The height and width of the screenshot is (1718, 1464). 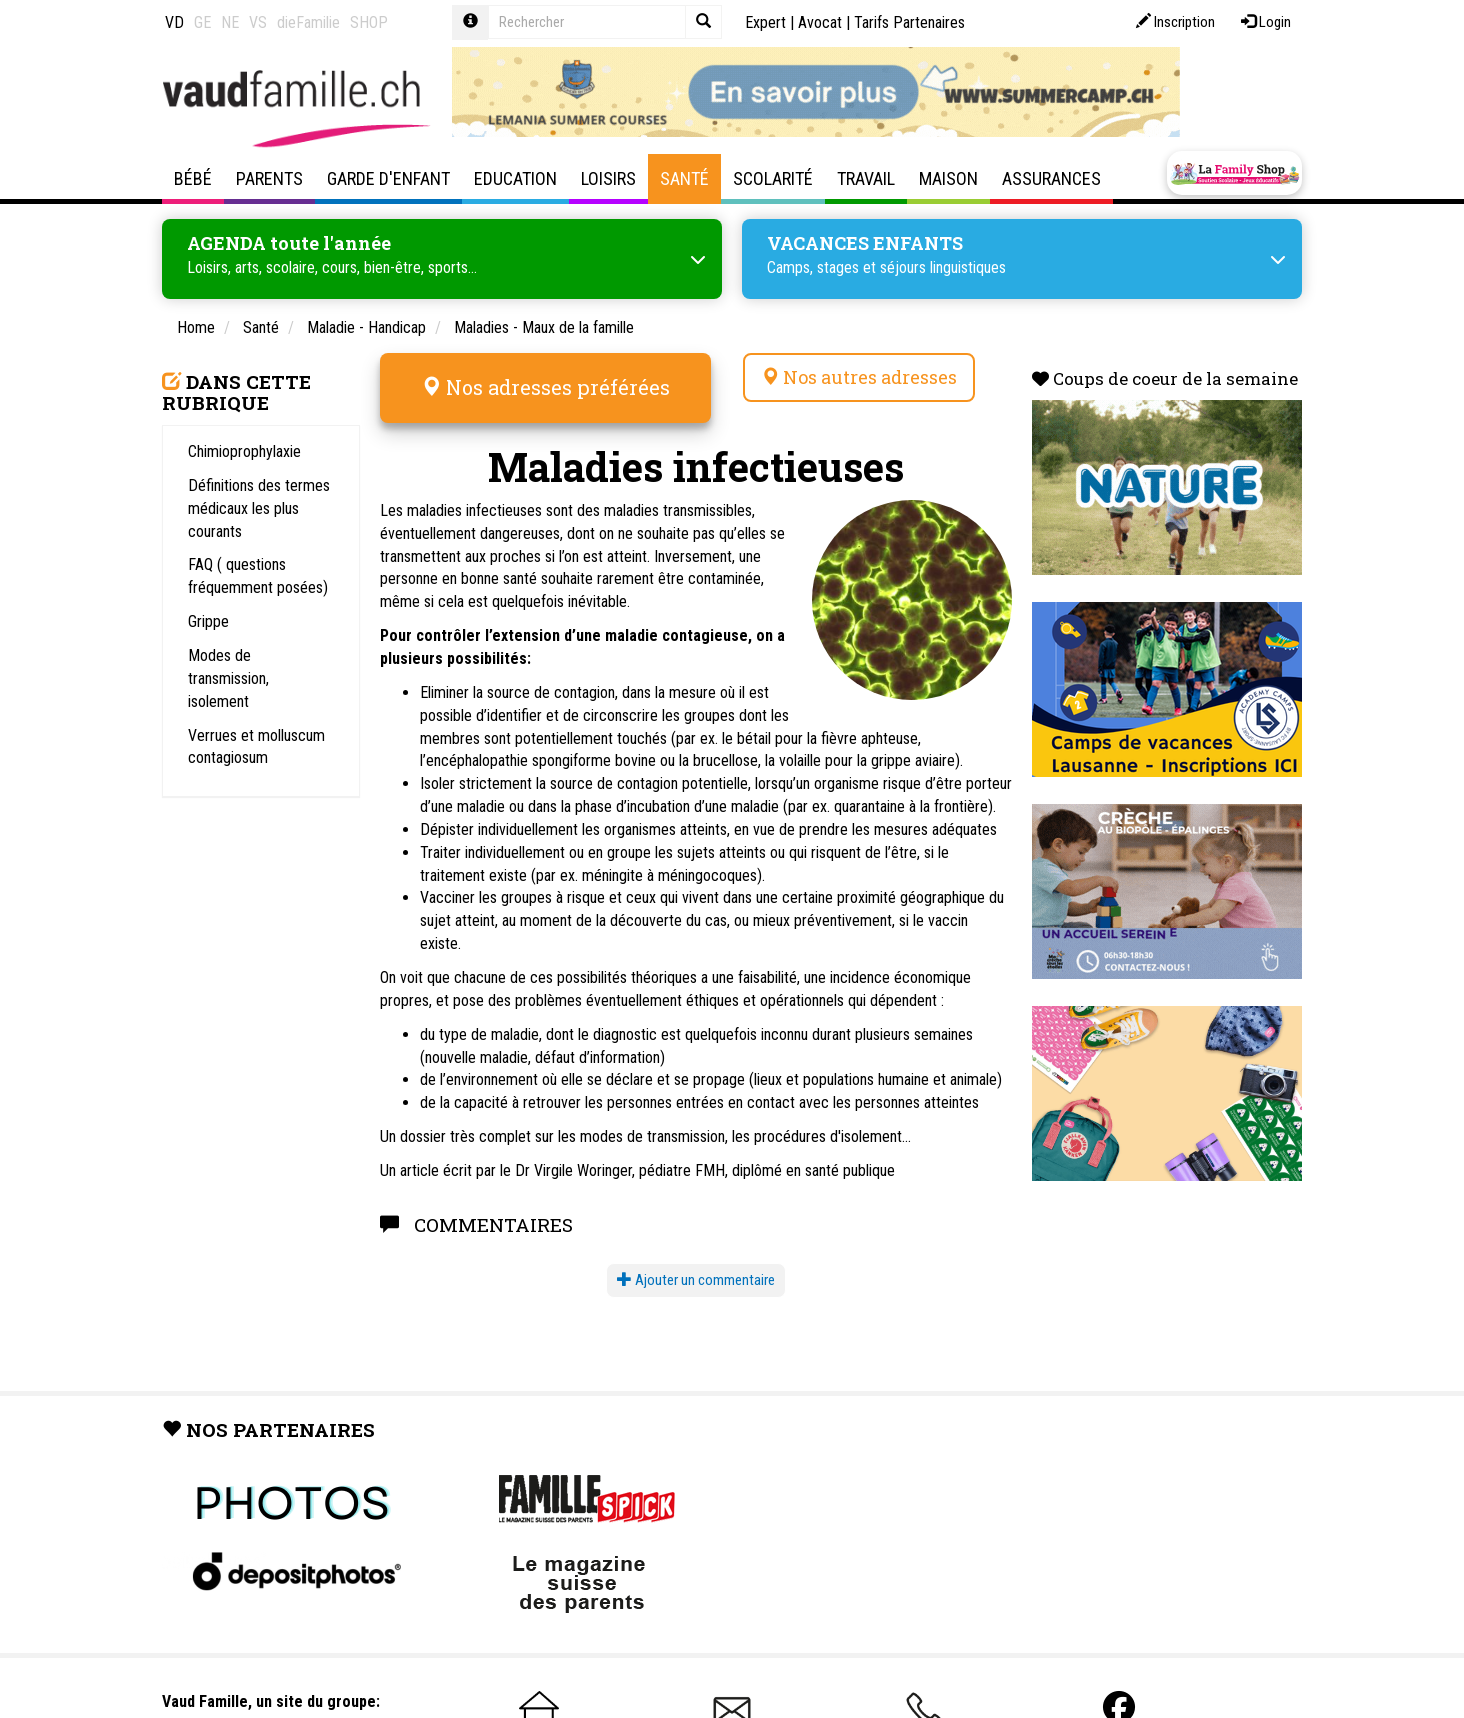 What do you see at coordinates (1051, 178) in the screenshot?
I see `Assurances` at bounding box center [1051, 178].